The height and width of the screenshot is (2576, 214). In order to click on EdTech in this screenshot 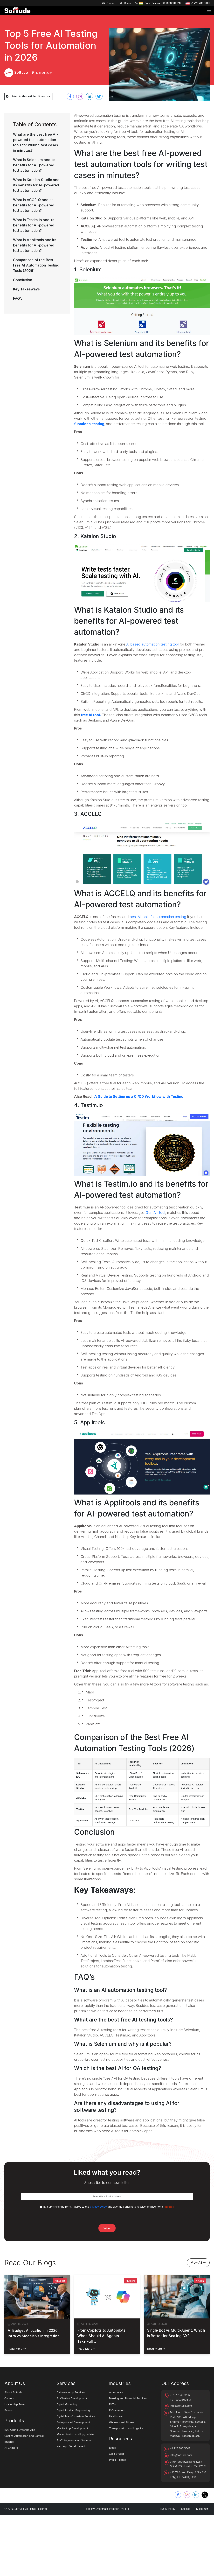, I will do `click(113, 2404)`.